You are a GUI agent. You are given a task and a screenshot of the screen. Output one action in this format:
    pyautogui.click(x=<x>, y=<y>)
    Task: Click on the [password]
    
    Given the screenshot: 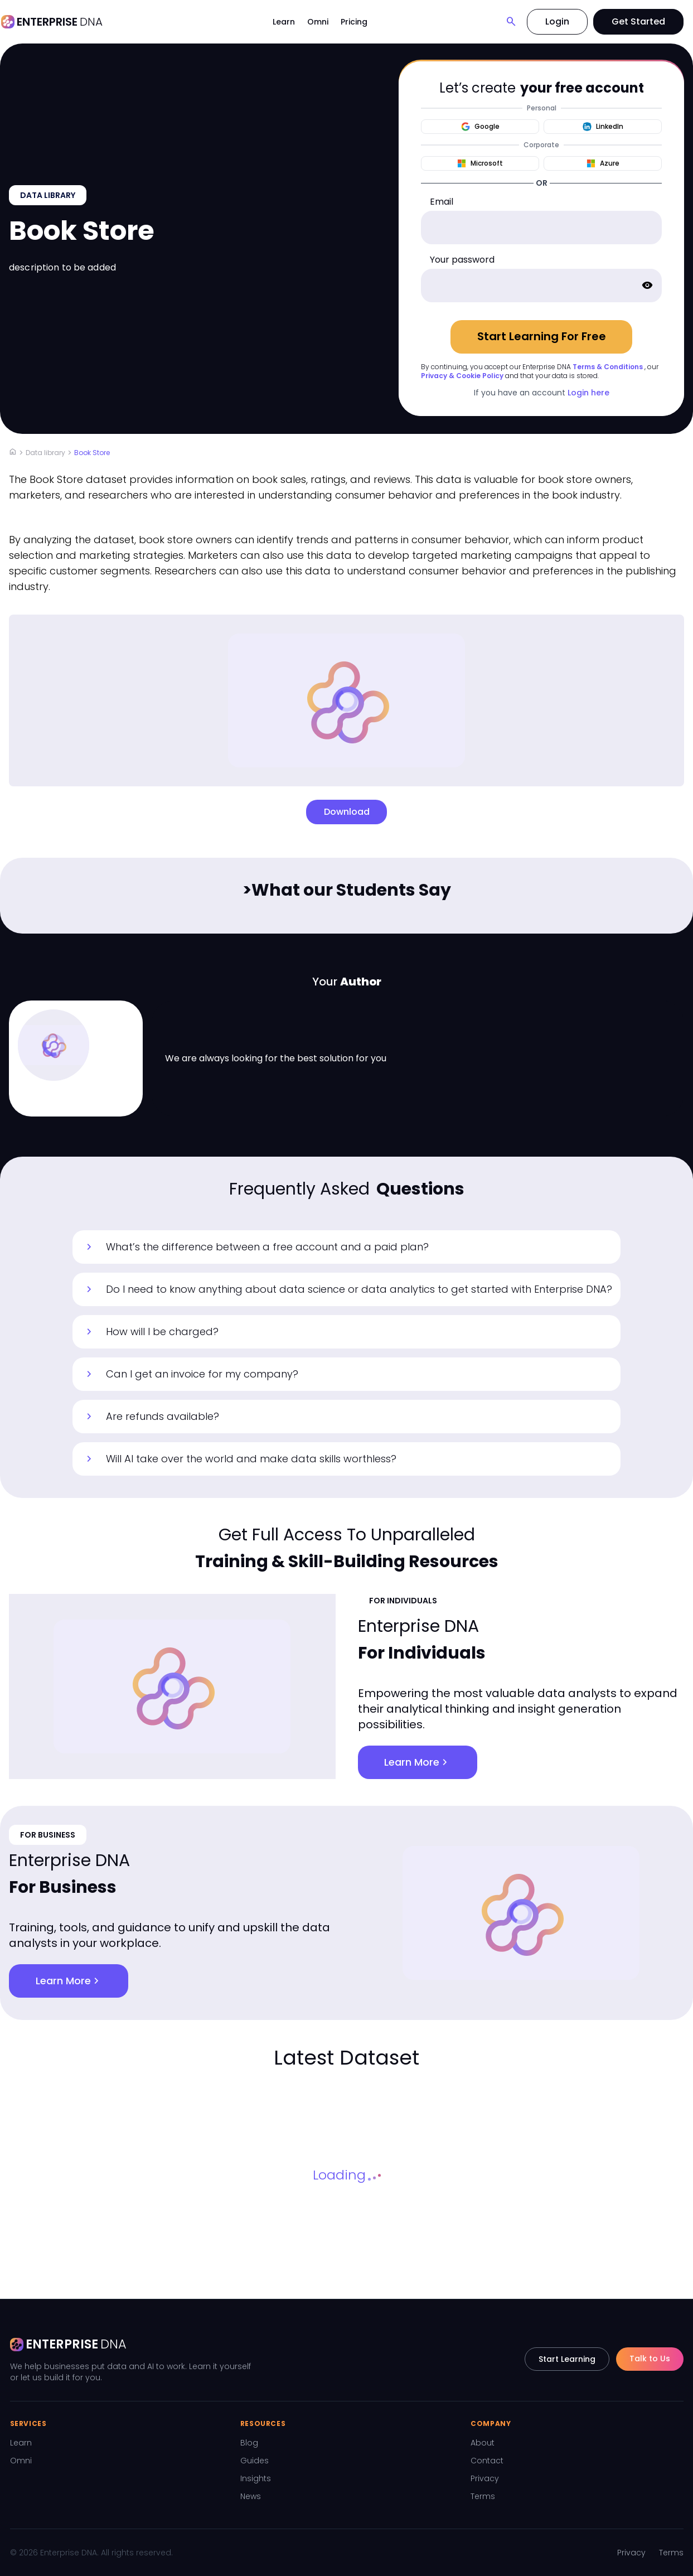 What is the action you would take?
    pyautogui.click(x=541, y=285)
    